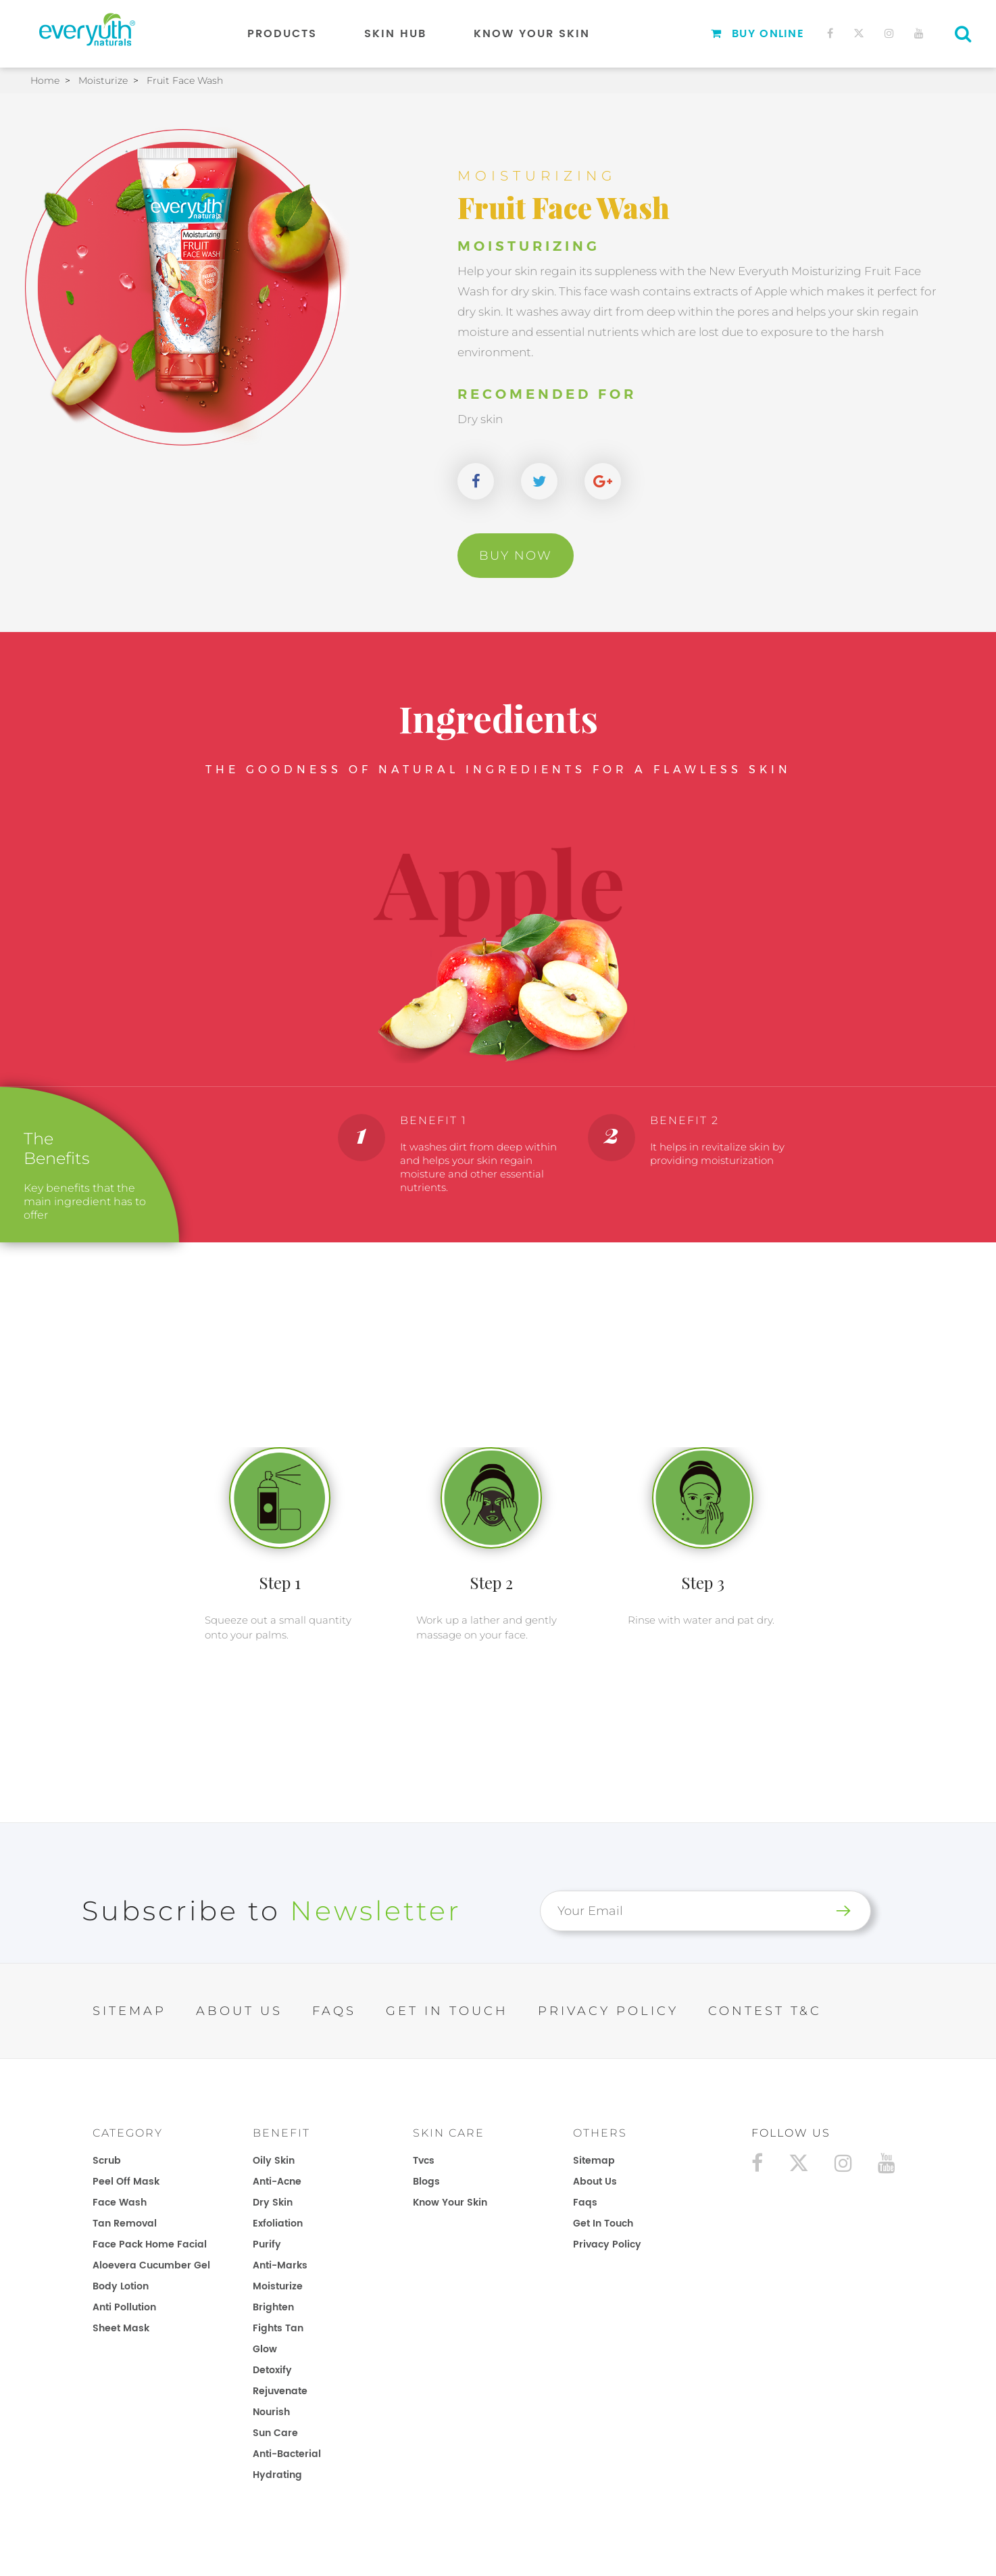 The image size is (996, 2576). What do you see at coordinates (129, 2010) in the screenshot?
I see `SITEMAP` at bounding box center [129, 2010].